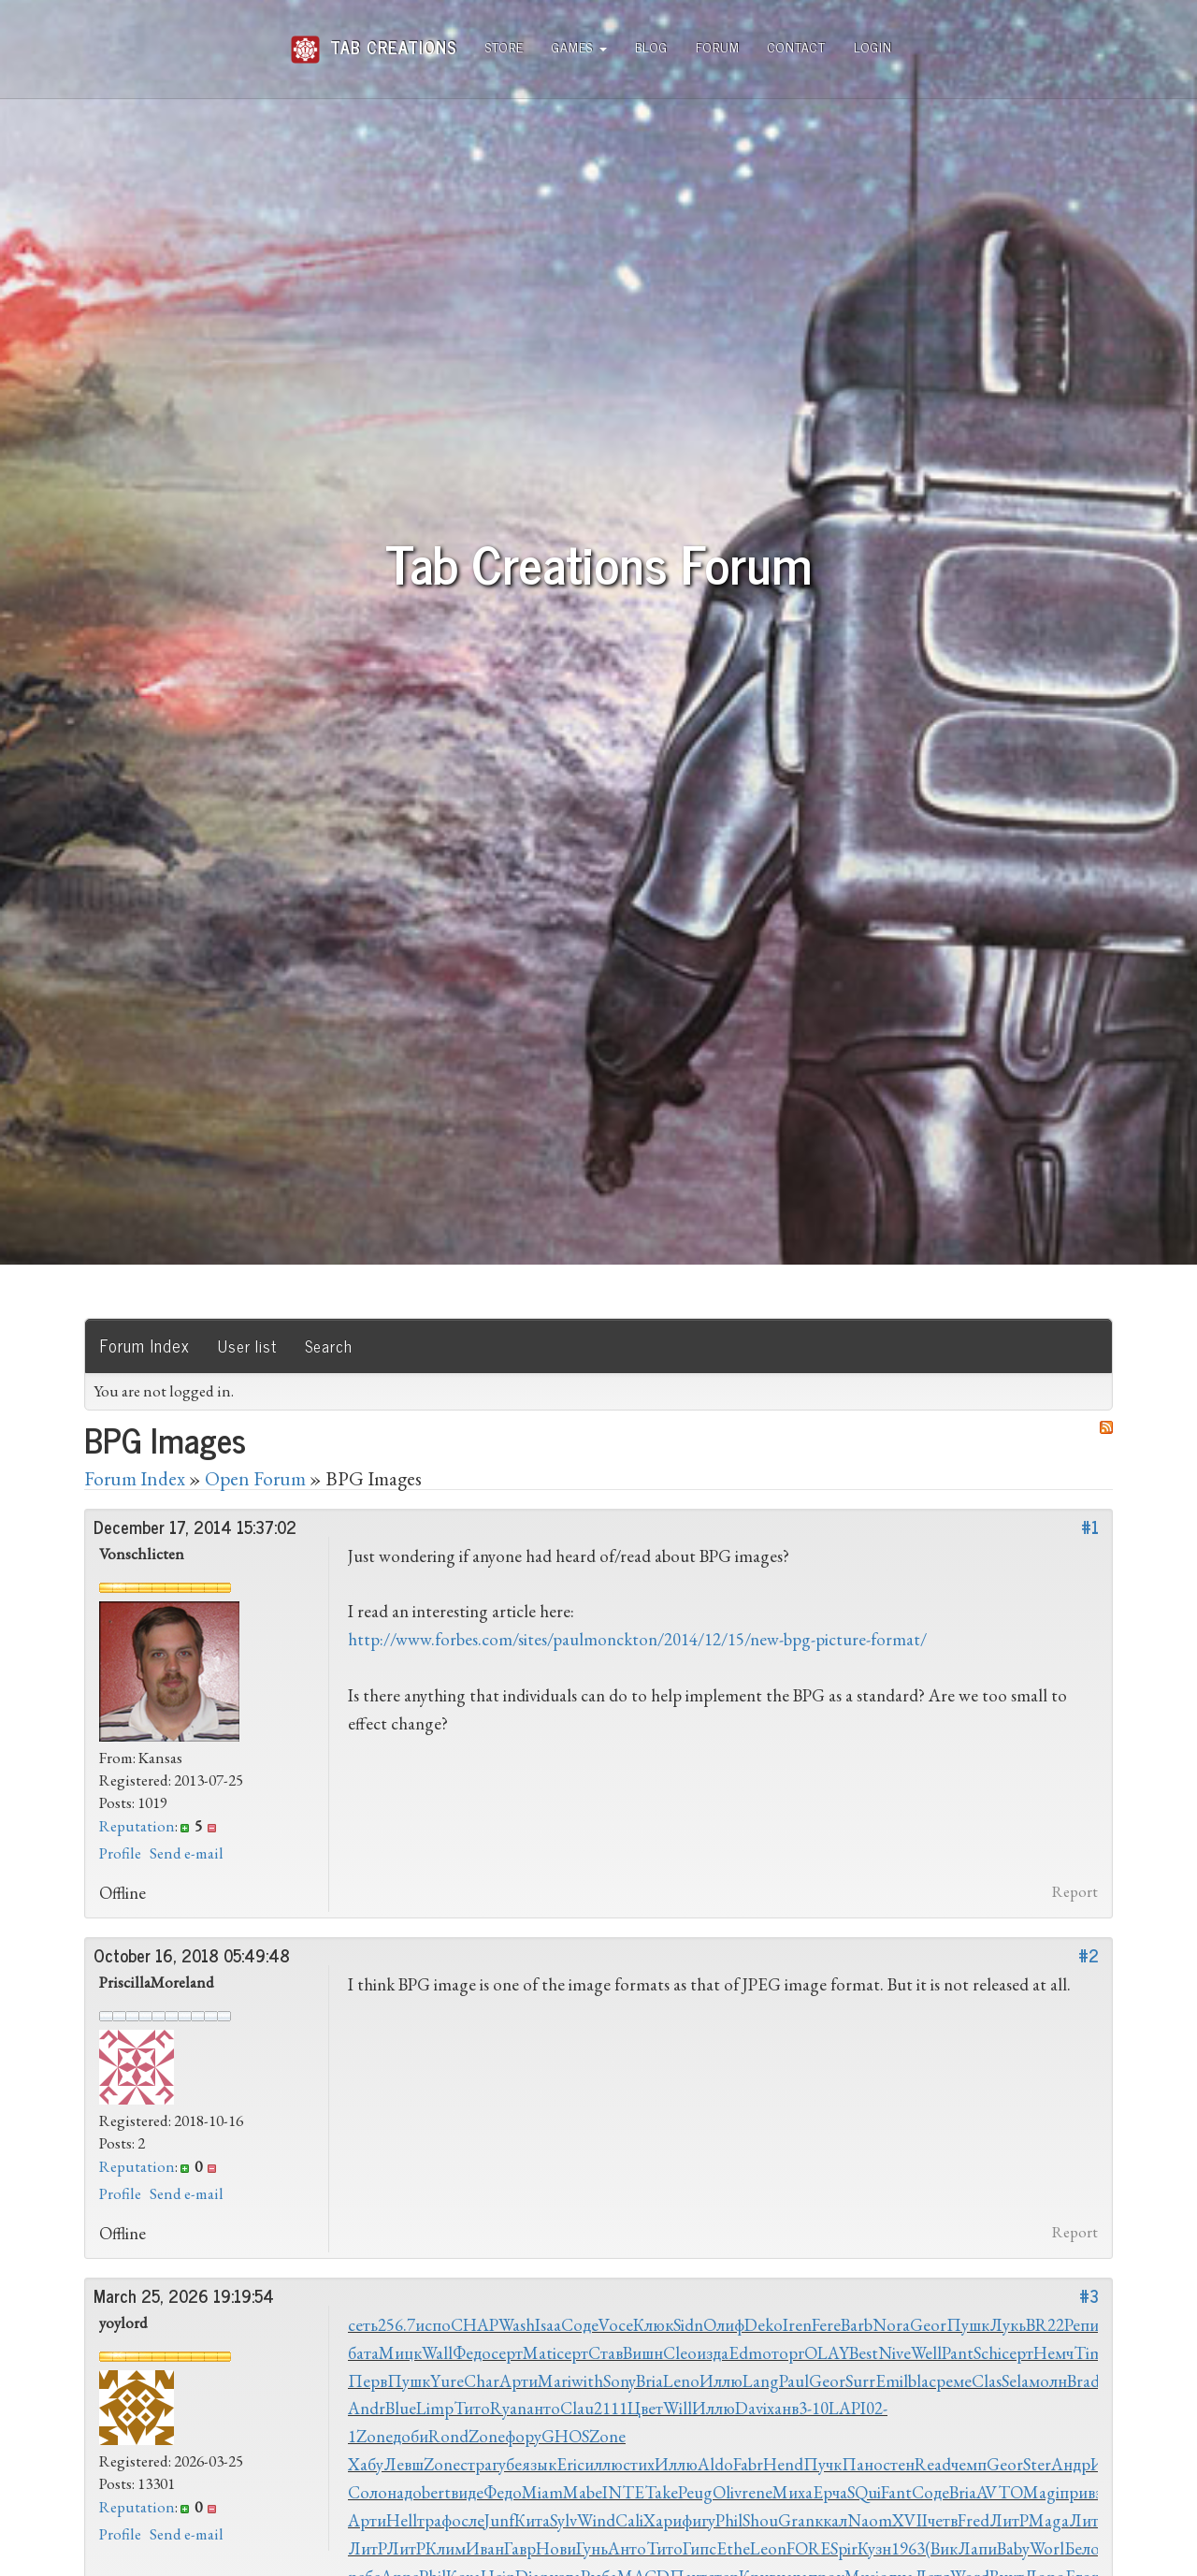 This screenshot has width=1197, height=2576. What do you see at coordinates (363, 2325) in the screenshot?
I see `сеть` at bounding box center [363, 2325].